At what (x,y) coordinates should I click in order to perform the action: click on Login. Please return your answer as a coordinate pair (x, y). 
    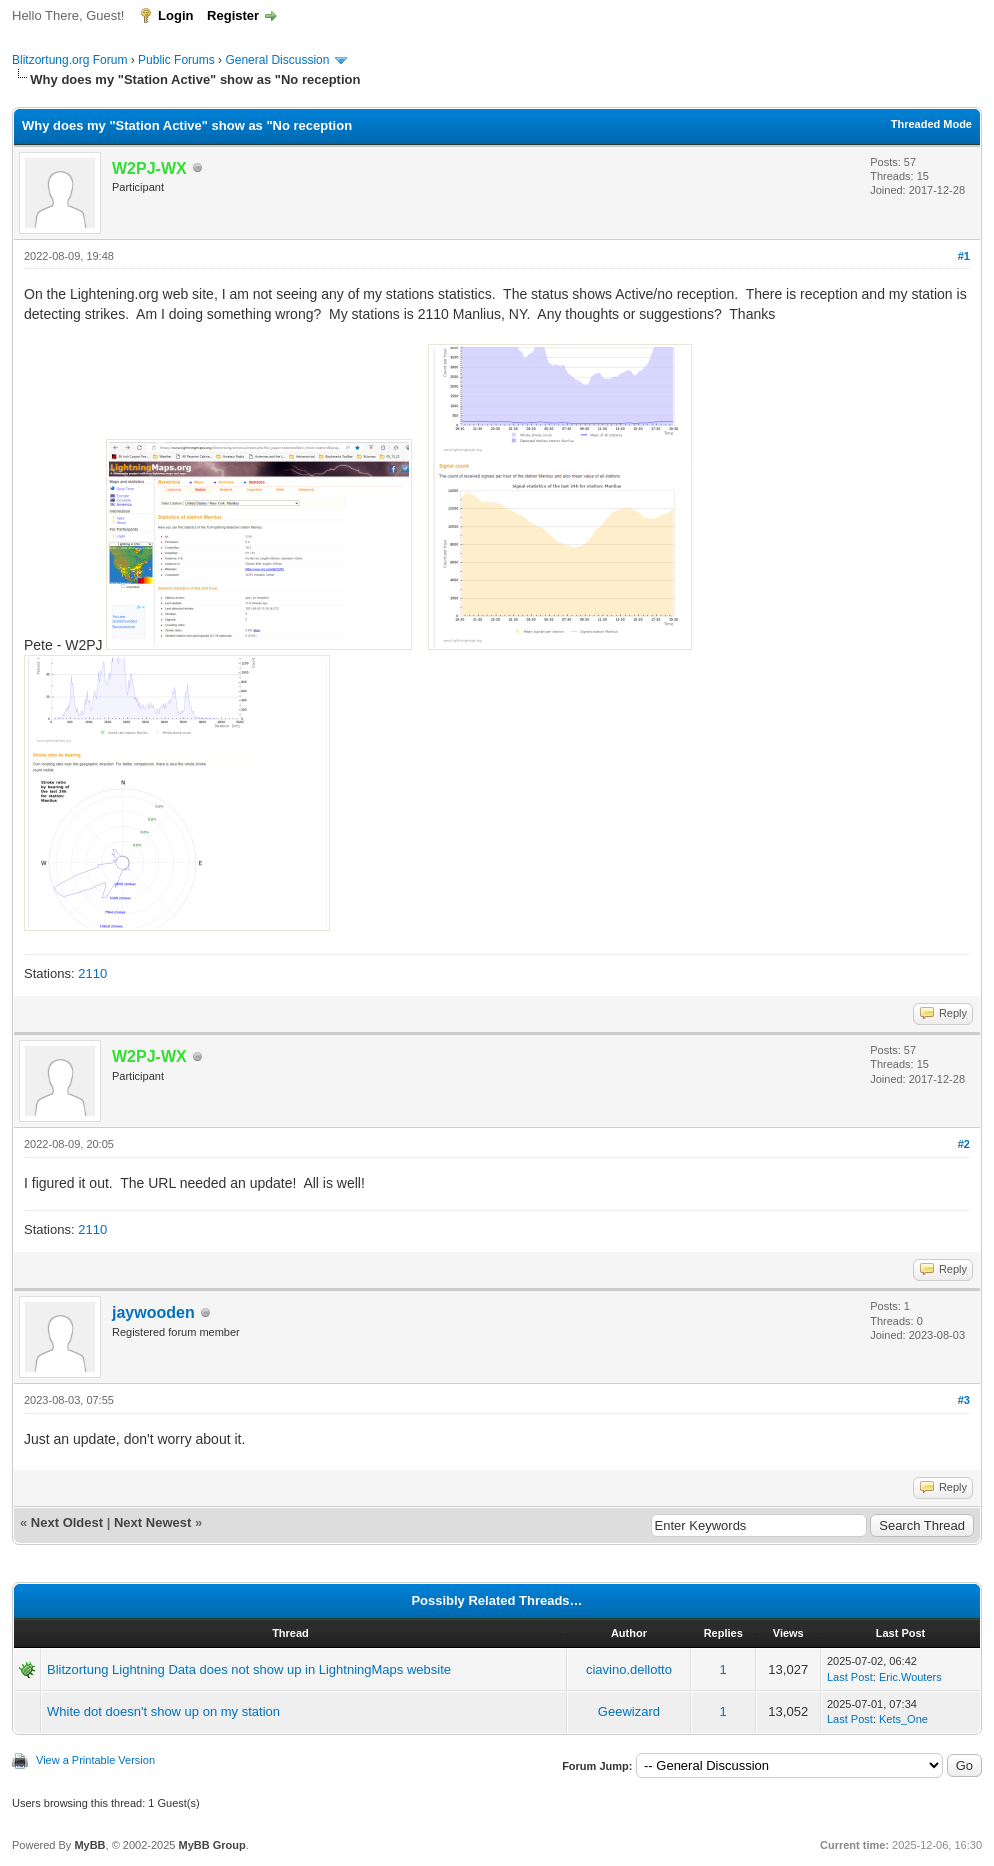
    Looking at the image, I should click on (175, 15).